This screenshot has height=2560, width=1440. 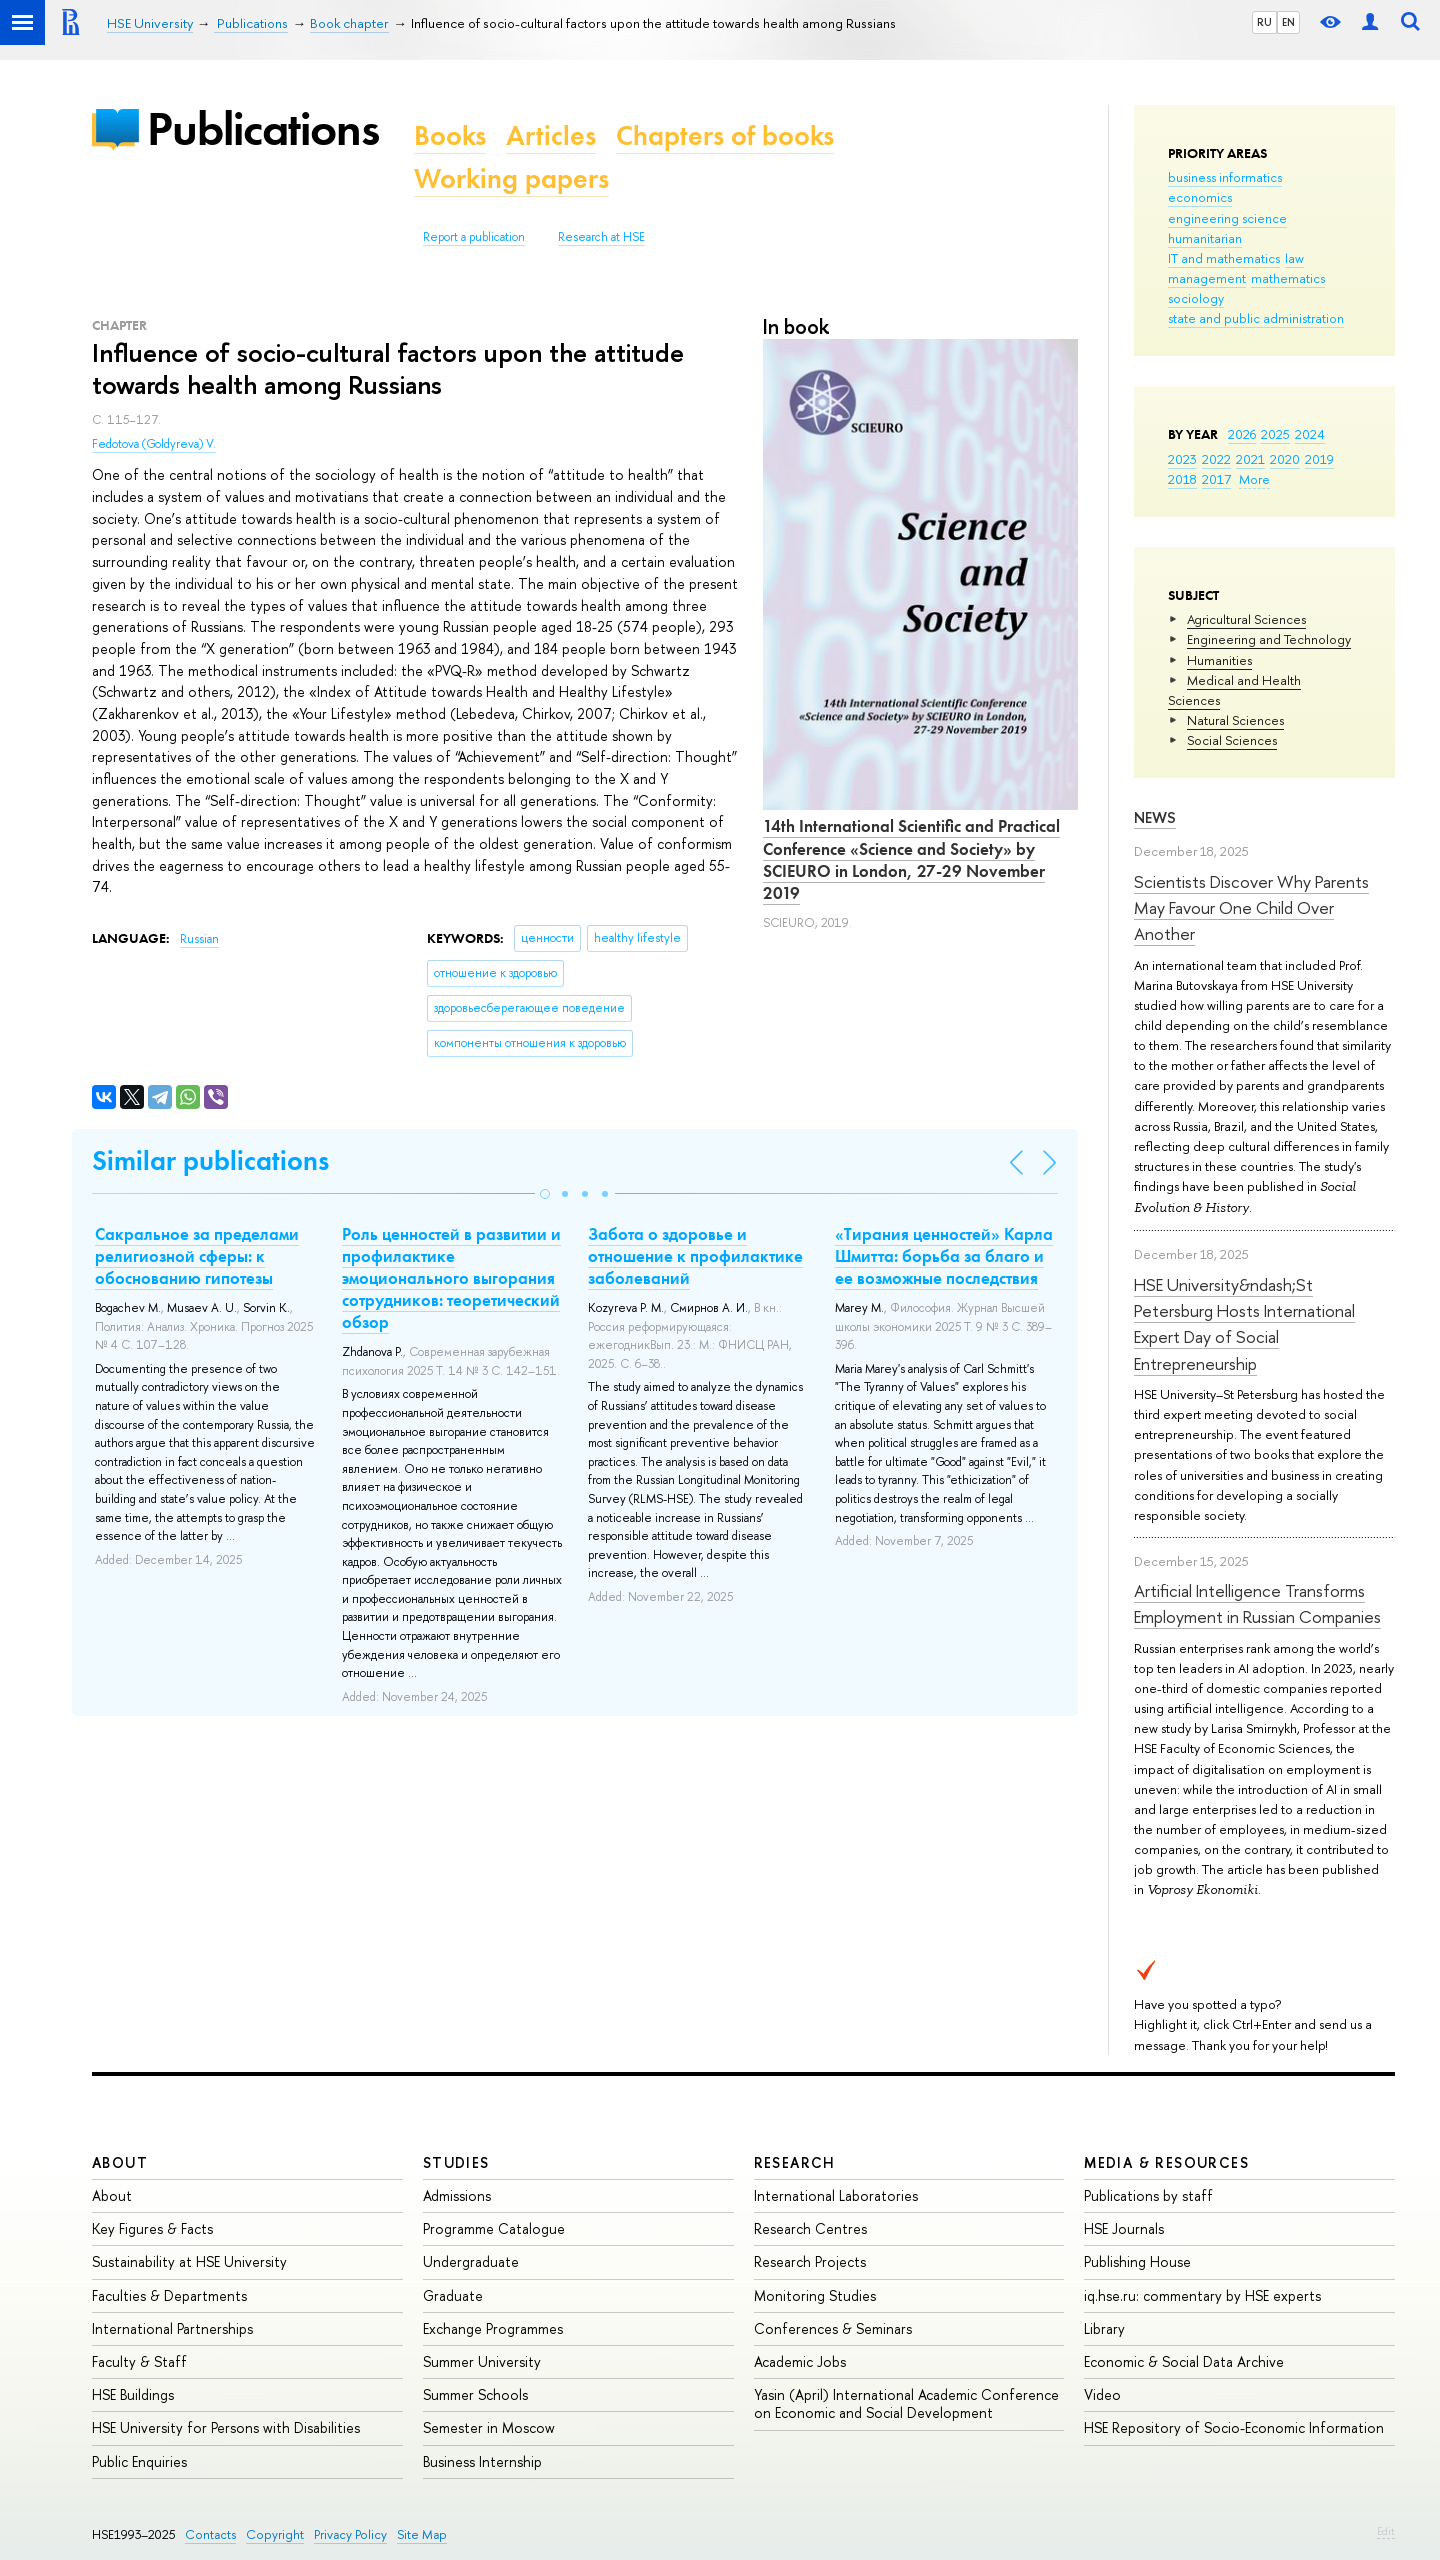 I want to click on Sustainability at HSE University, so click(x=189, y=2261).